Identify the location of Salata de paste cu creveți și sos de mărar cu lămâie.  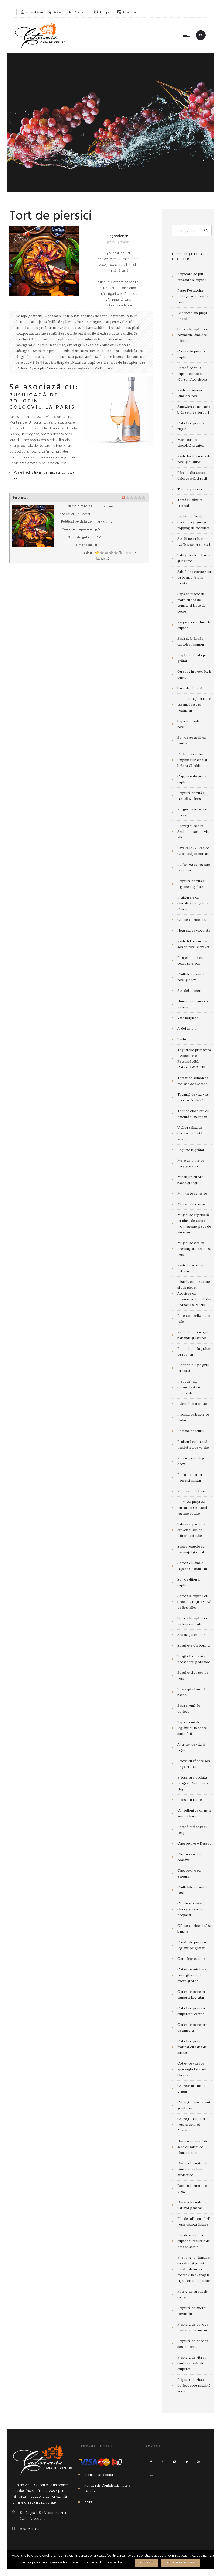
(191, 1530).